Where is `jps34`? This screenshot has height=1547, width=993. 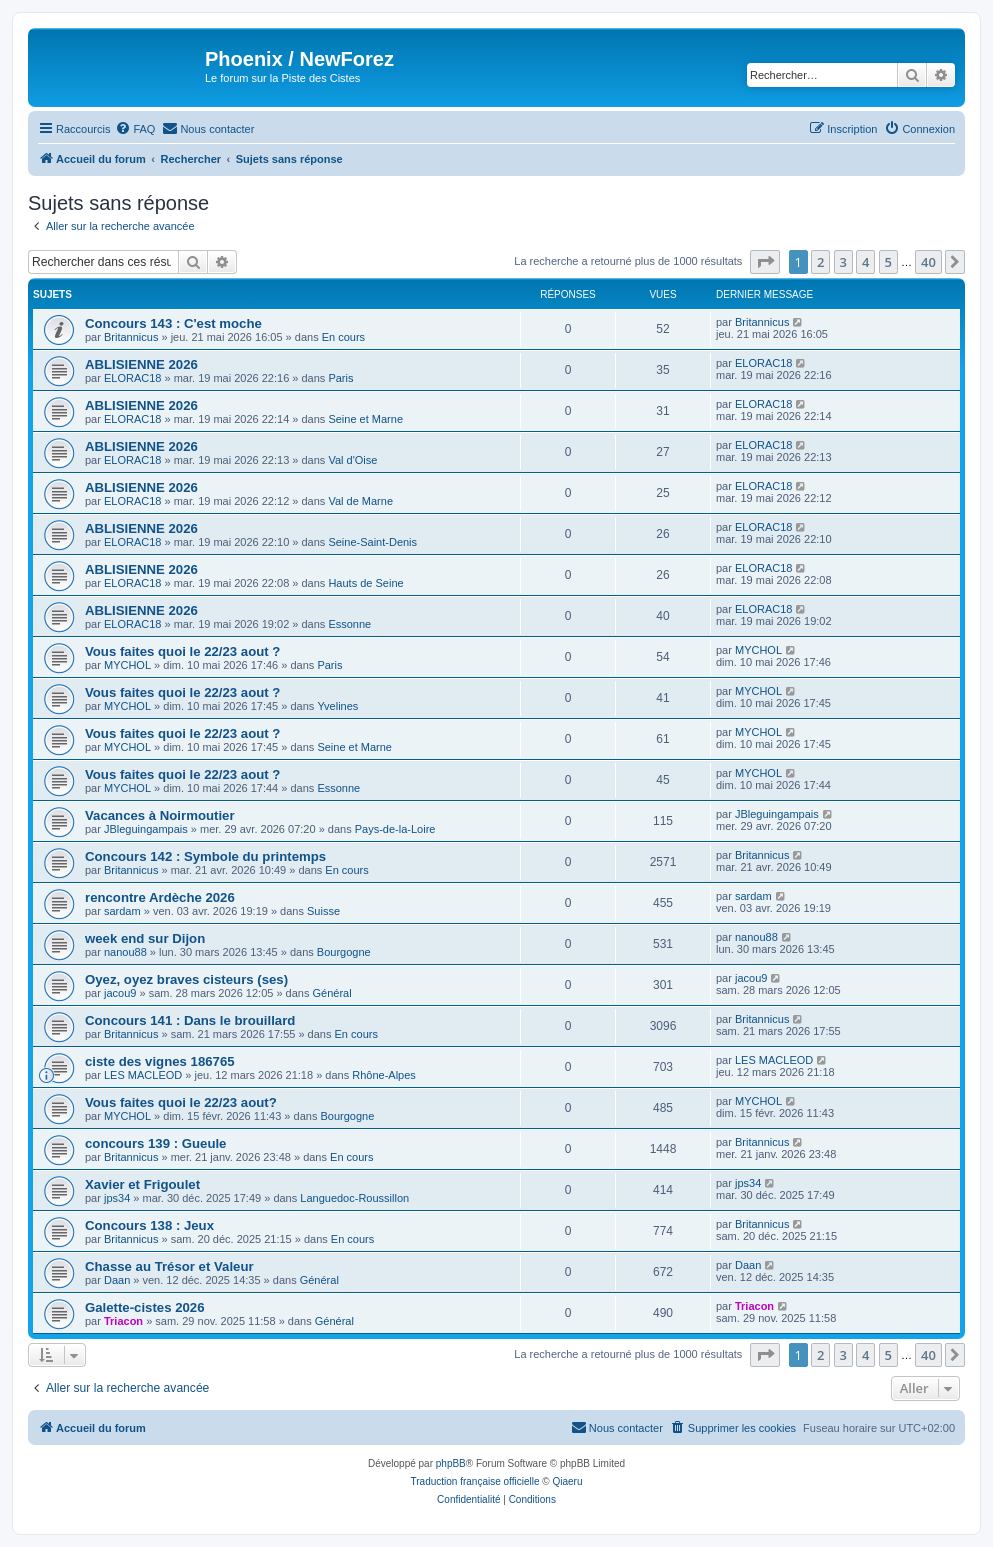 jps34 is located at coordinates (117, 1198).